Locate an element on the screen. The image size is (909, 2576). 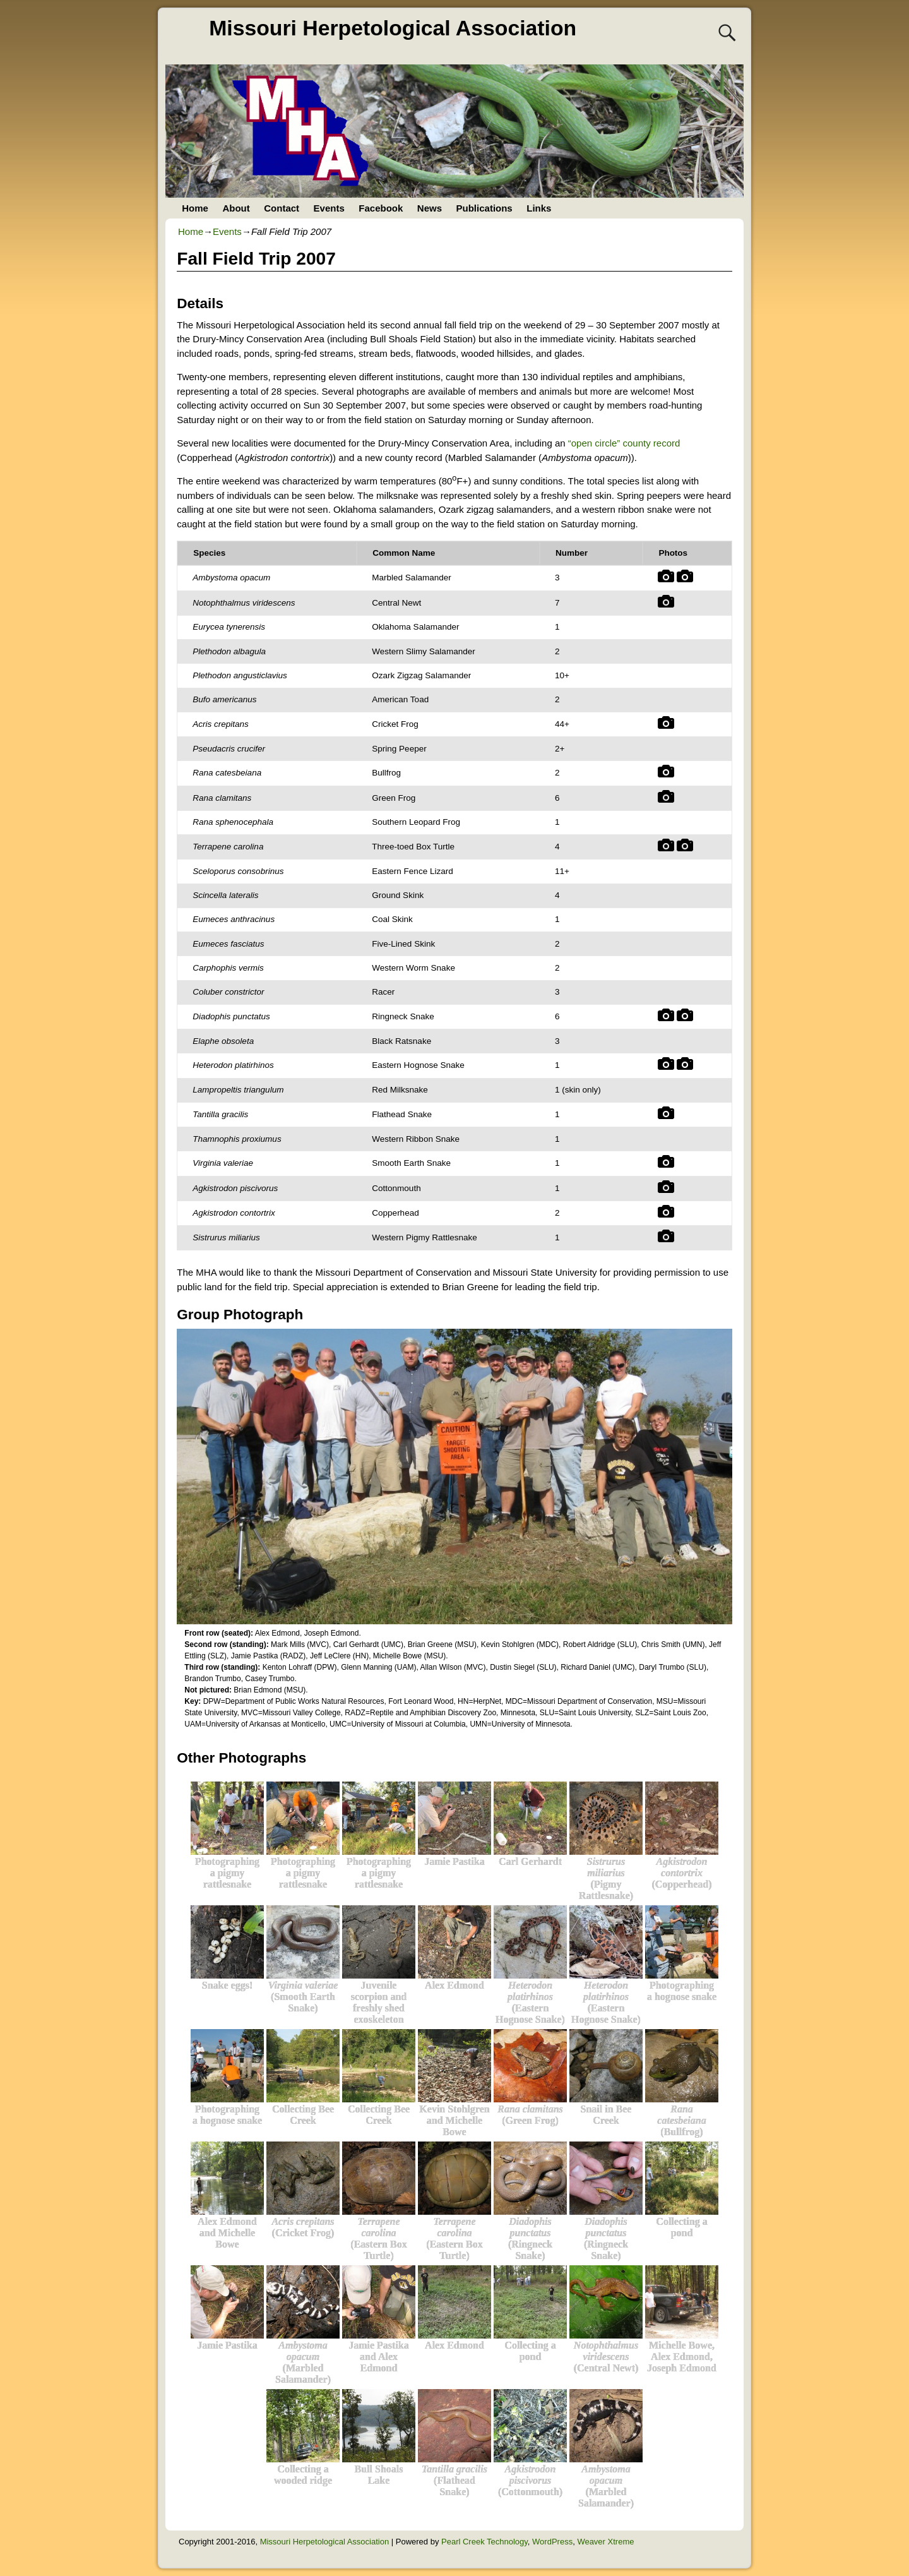
News is located at coordinates (429, 208).